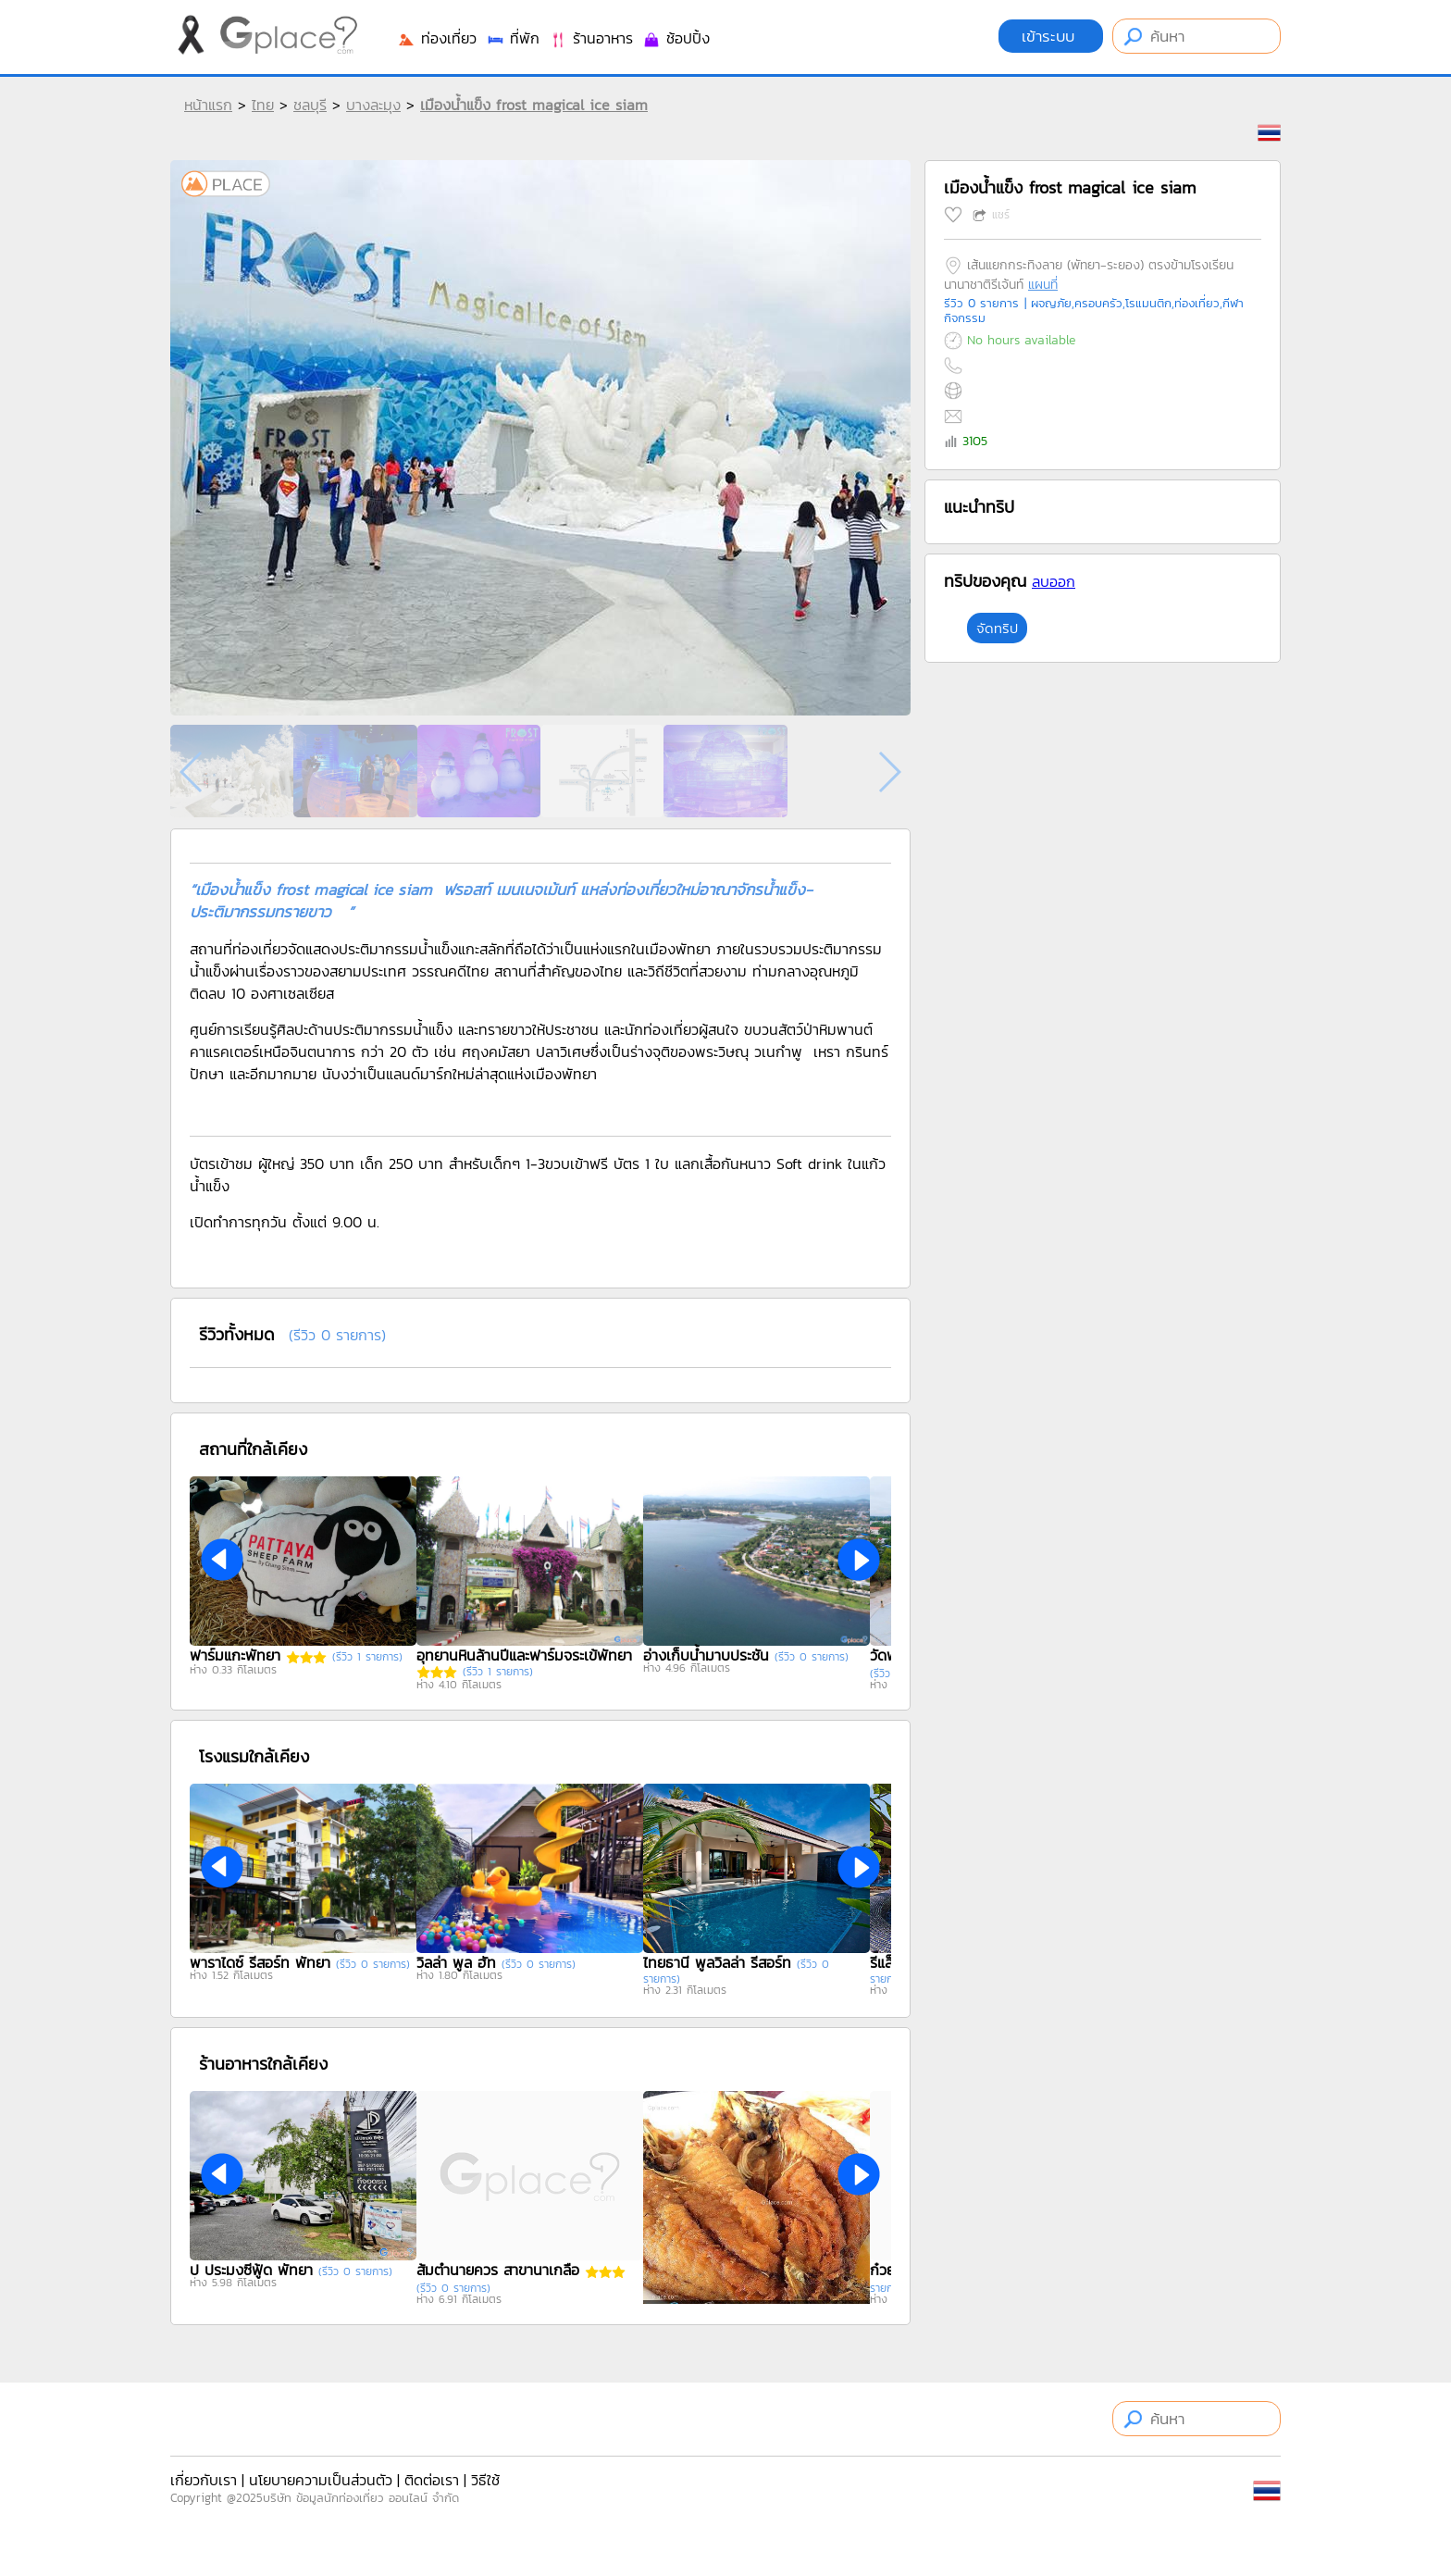 Image resolution: width=1451 pixels, height=2576 pixels. I want to click on แผนที่, so click(1043, 284).